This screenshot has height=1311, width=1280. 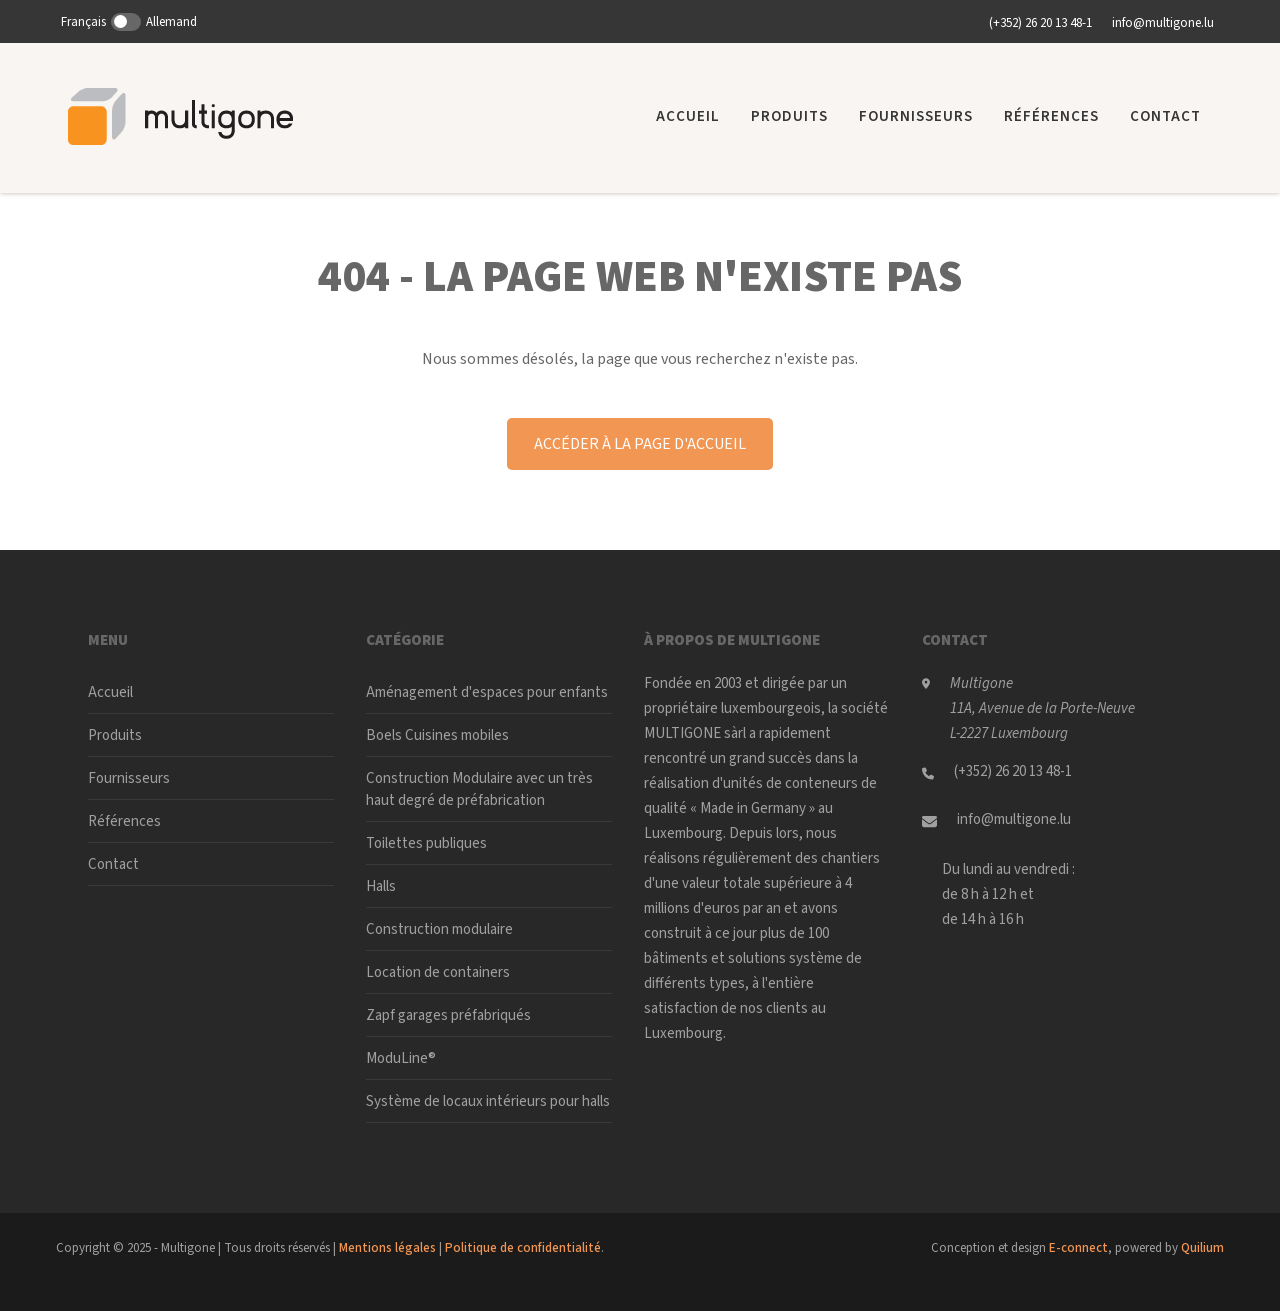 What do you see at coordinates (1163, 23) in the screenshot?
I see `info@multigone.lu` at bounding box center [1163, 23].